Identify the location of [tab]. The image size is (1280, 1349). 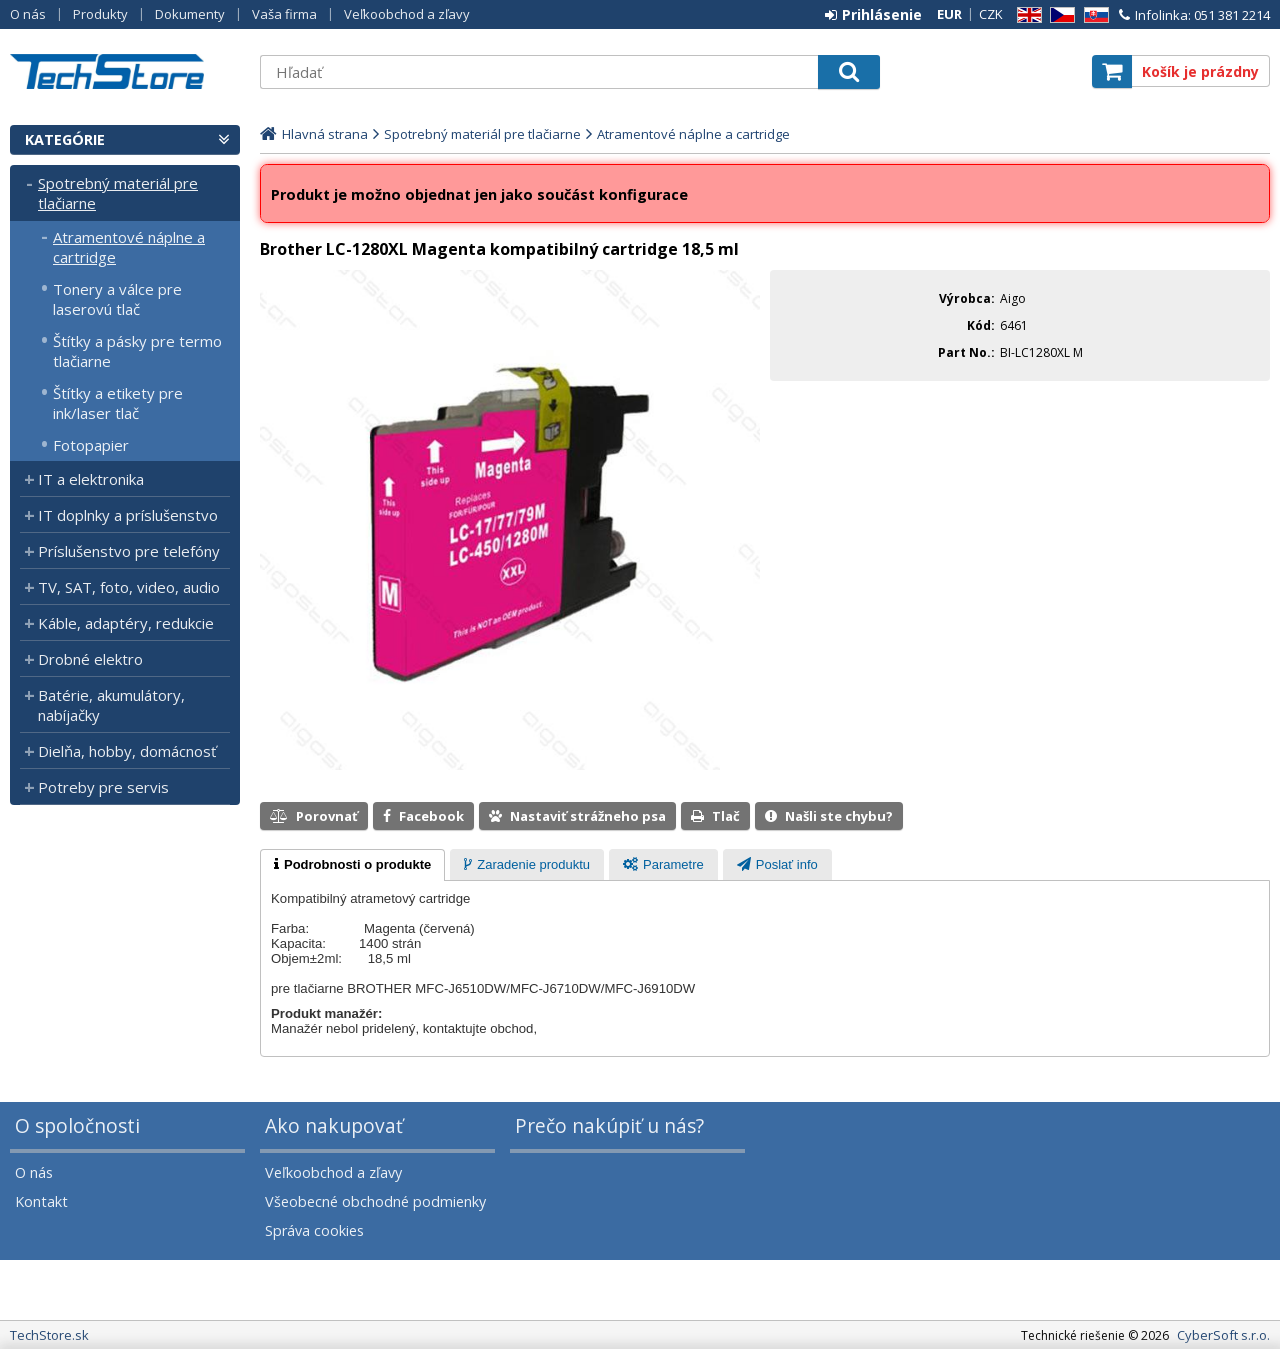
(352, 865).